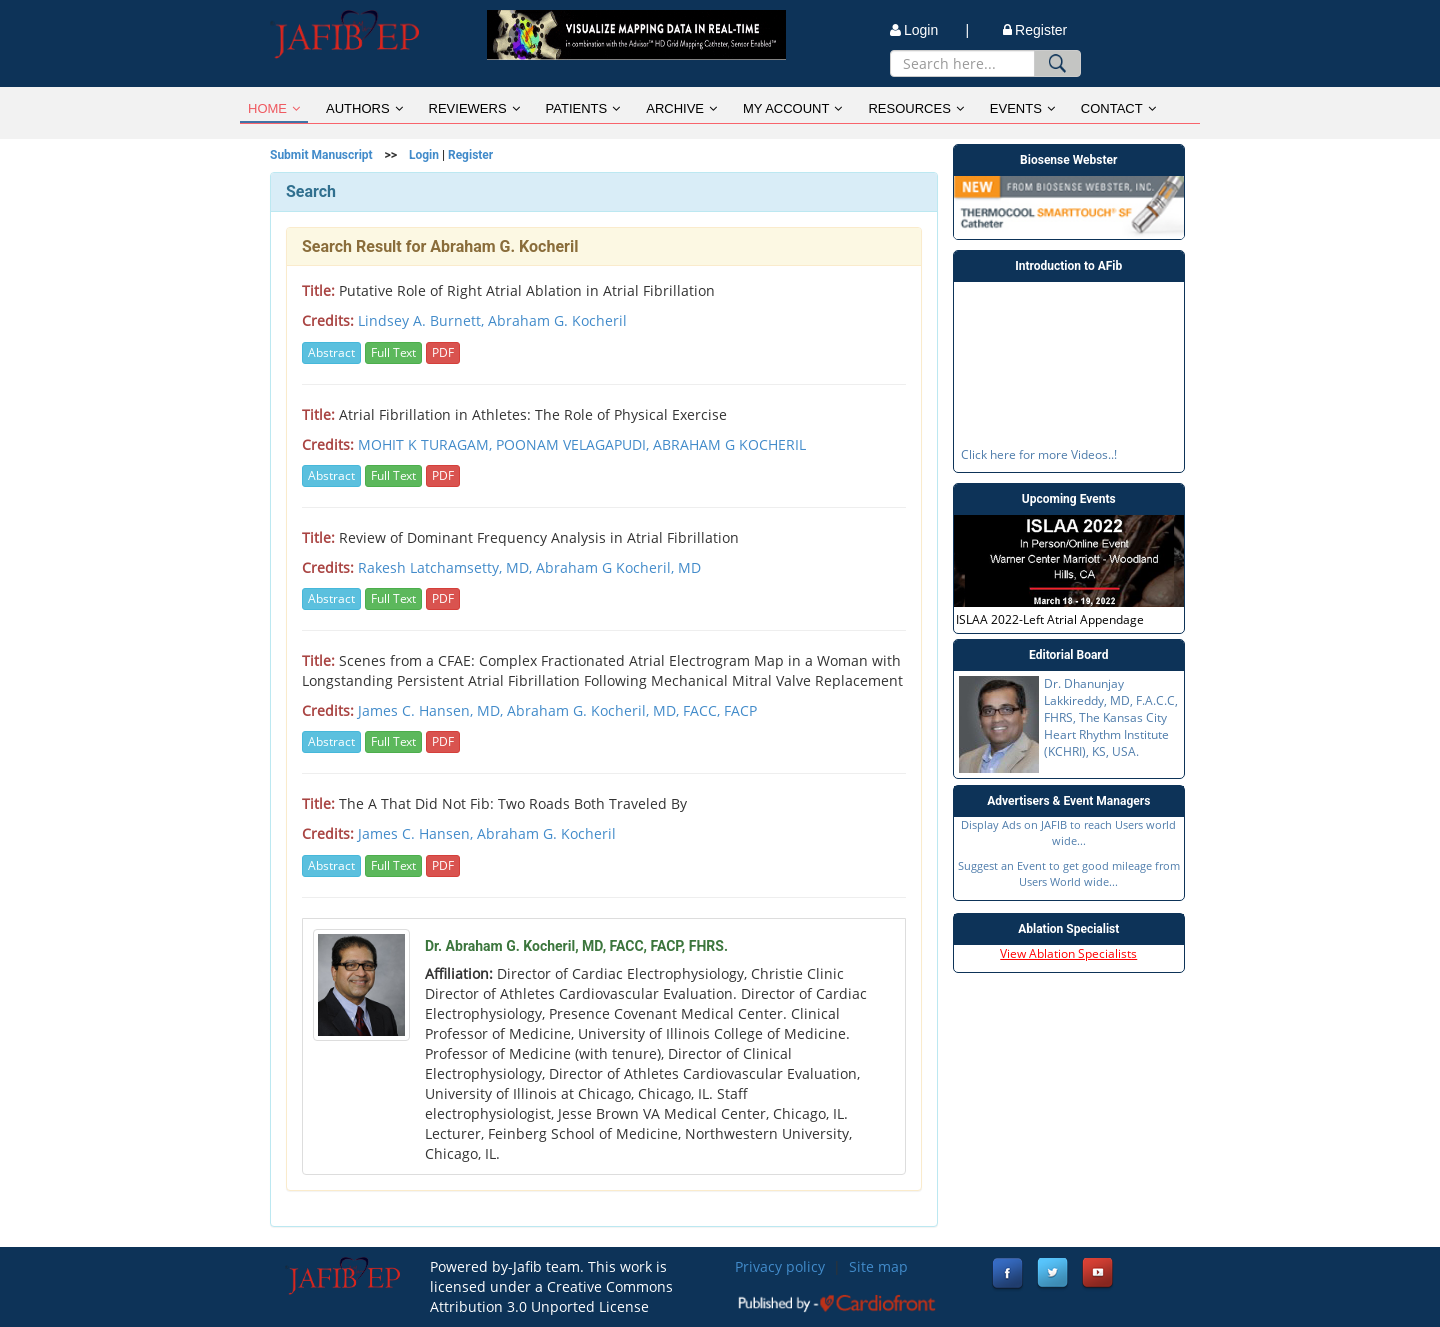 The height and width of the screenshot is (1327, 1440). What do you see at coordinates (583, 108) in the screenshot?
I see `PATIENTS` at bounding box center [583, 108].